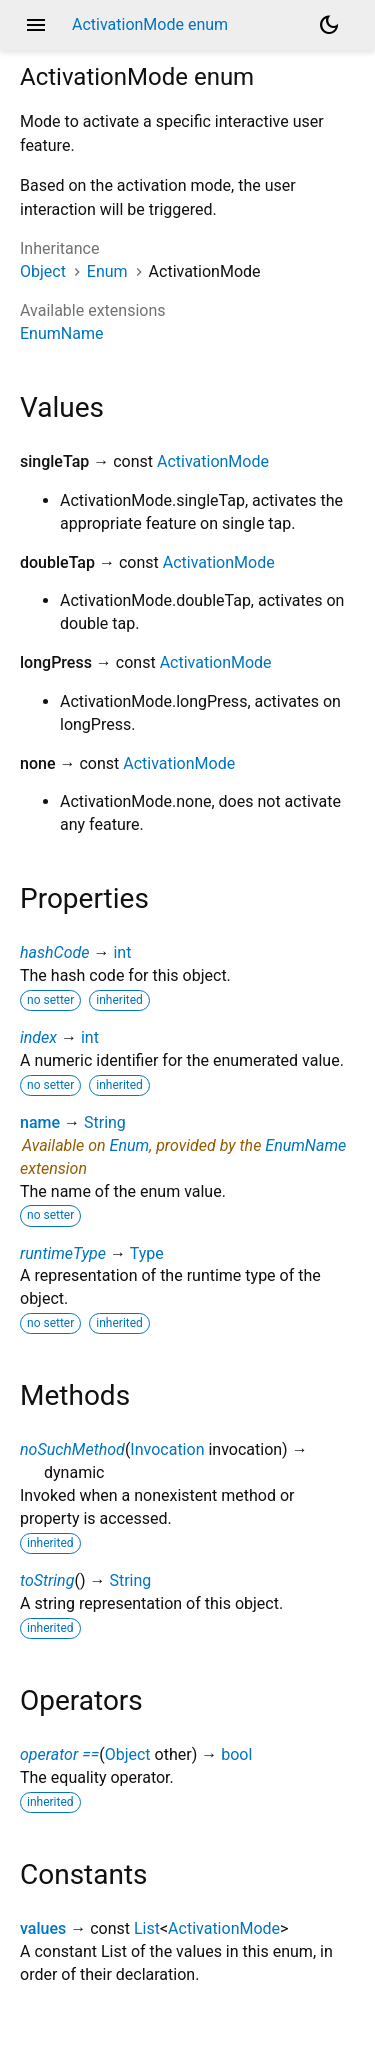  Describe the element at coordinates (147, 1253) in the screenshot. I see `Type` at that location.